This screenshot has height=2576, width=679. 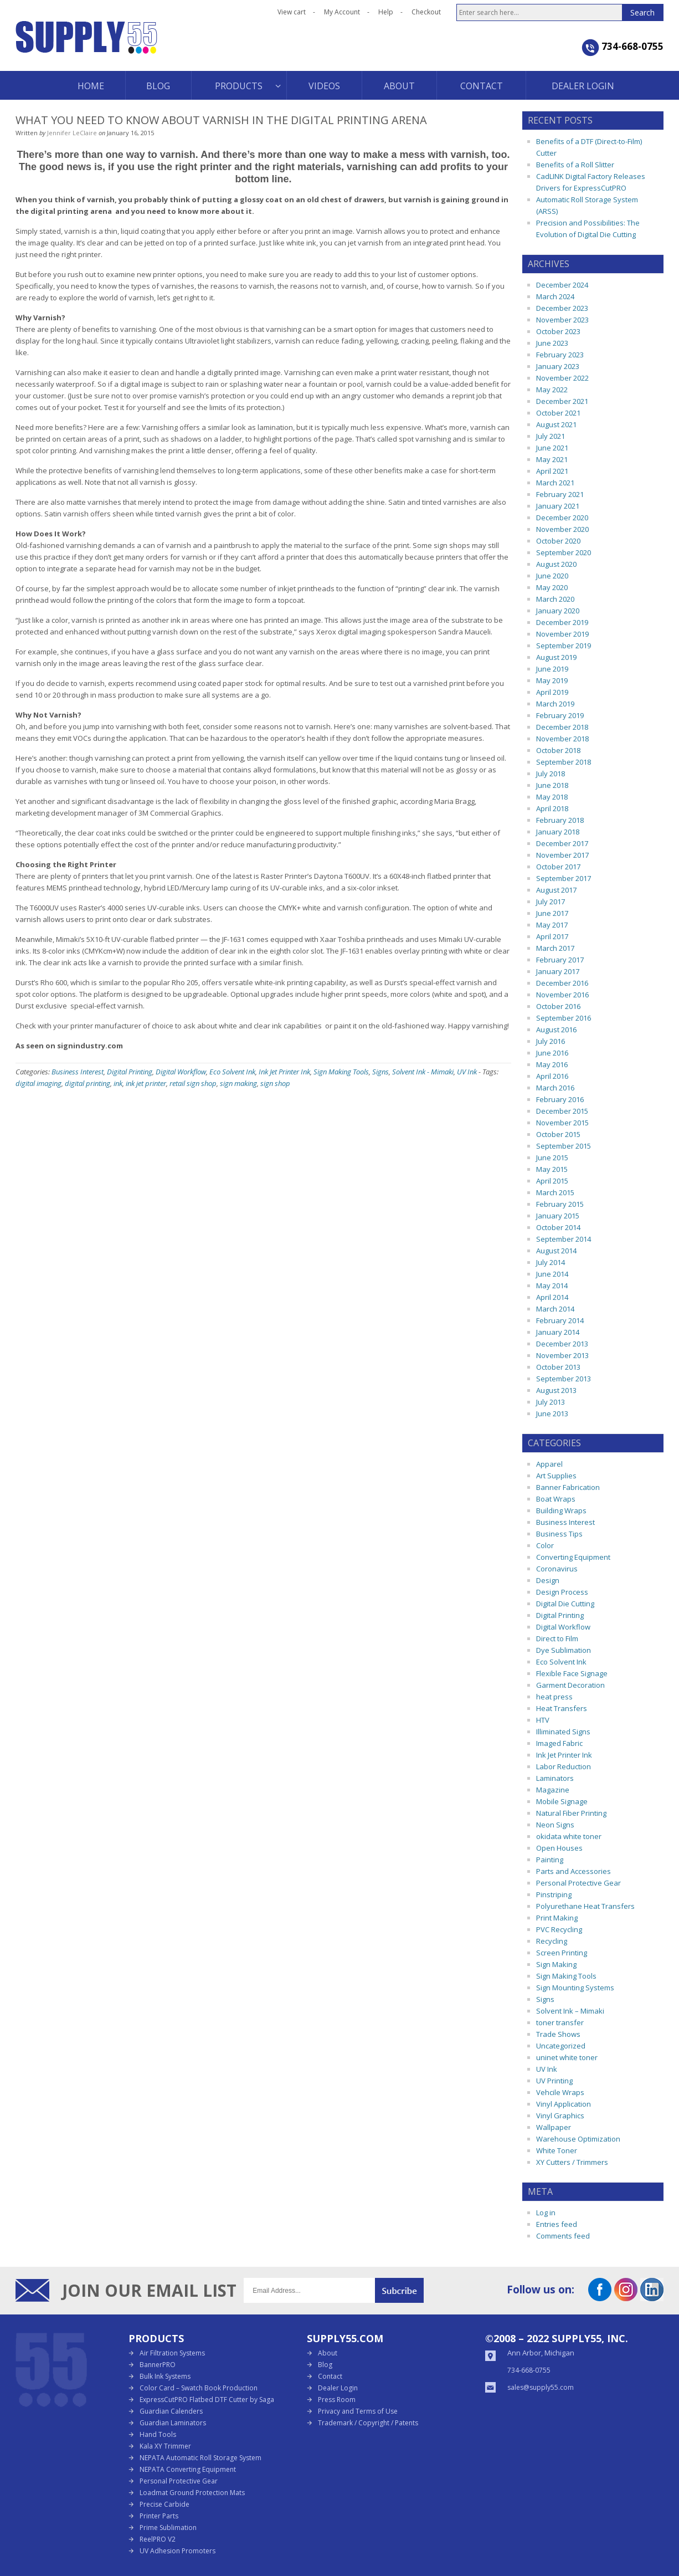 What do you see at coordinates (568, 1487) in the screenshot?
I see `Banner Fabrication` at bounding box center [568, 1487].